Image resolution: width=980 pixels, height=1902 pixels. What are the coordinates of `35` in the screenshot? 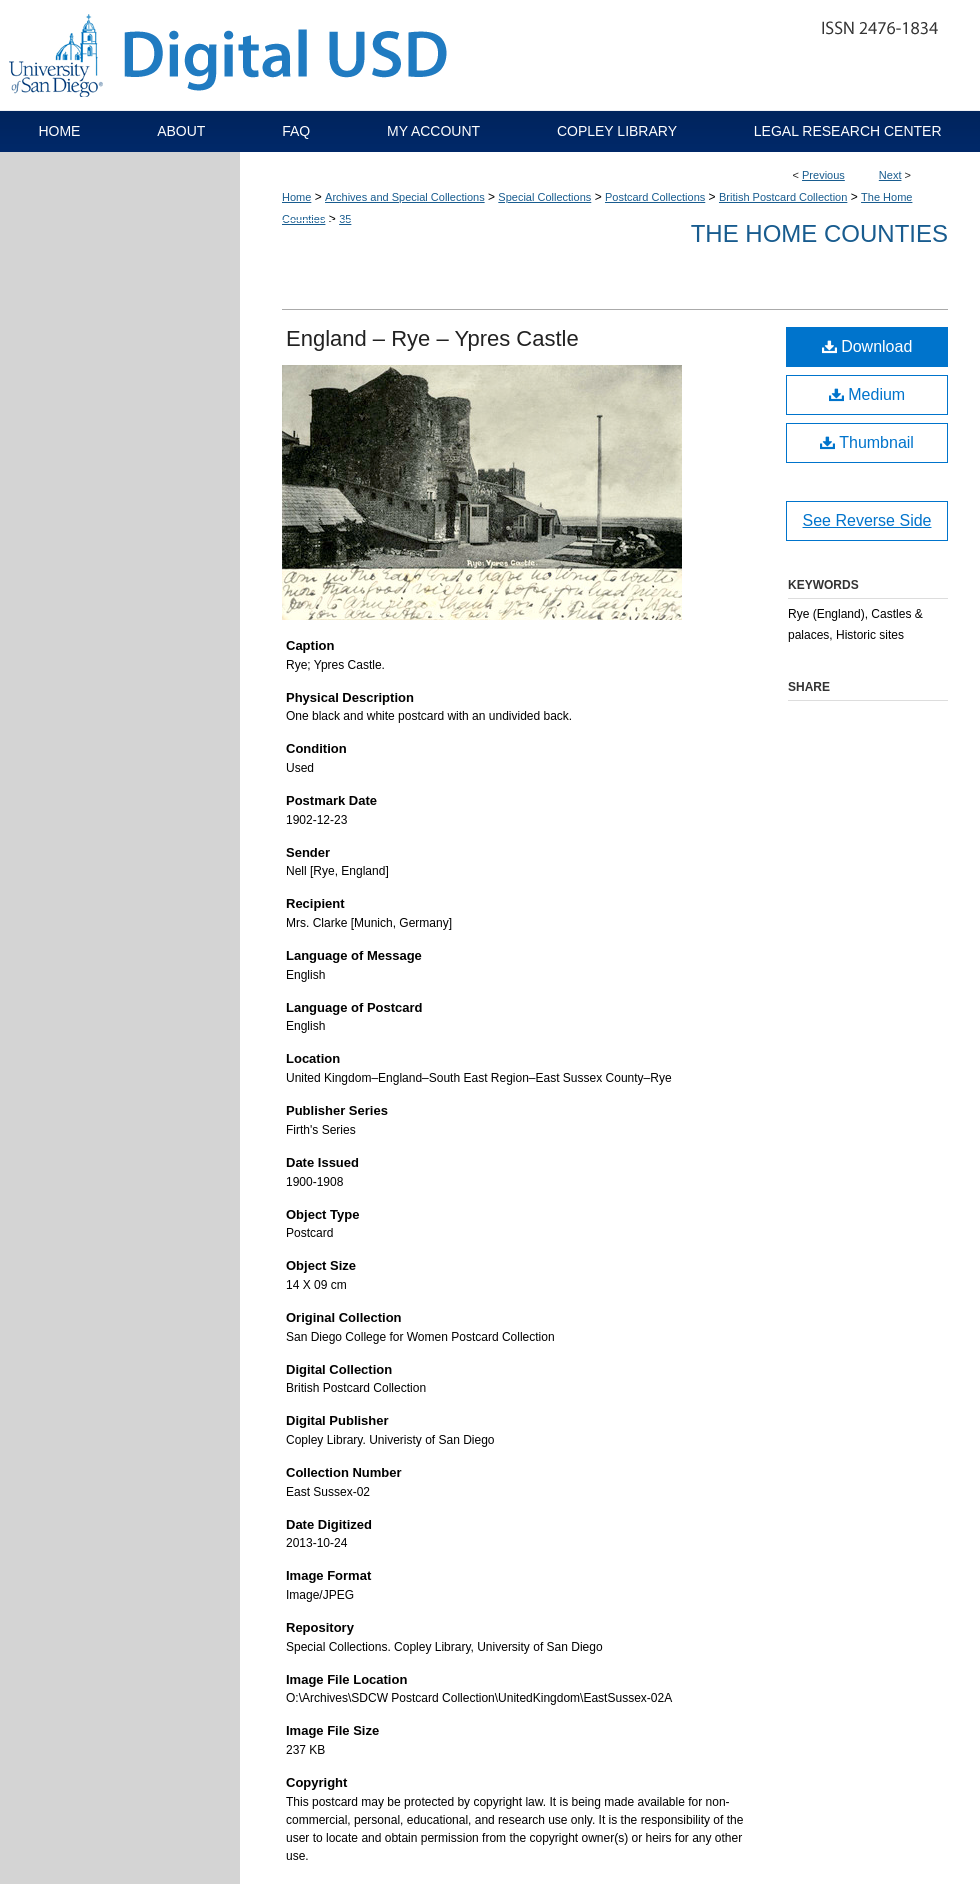 It's located at (345, 219).